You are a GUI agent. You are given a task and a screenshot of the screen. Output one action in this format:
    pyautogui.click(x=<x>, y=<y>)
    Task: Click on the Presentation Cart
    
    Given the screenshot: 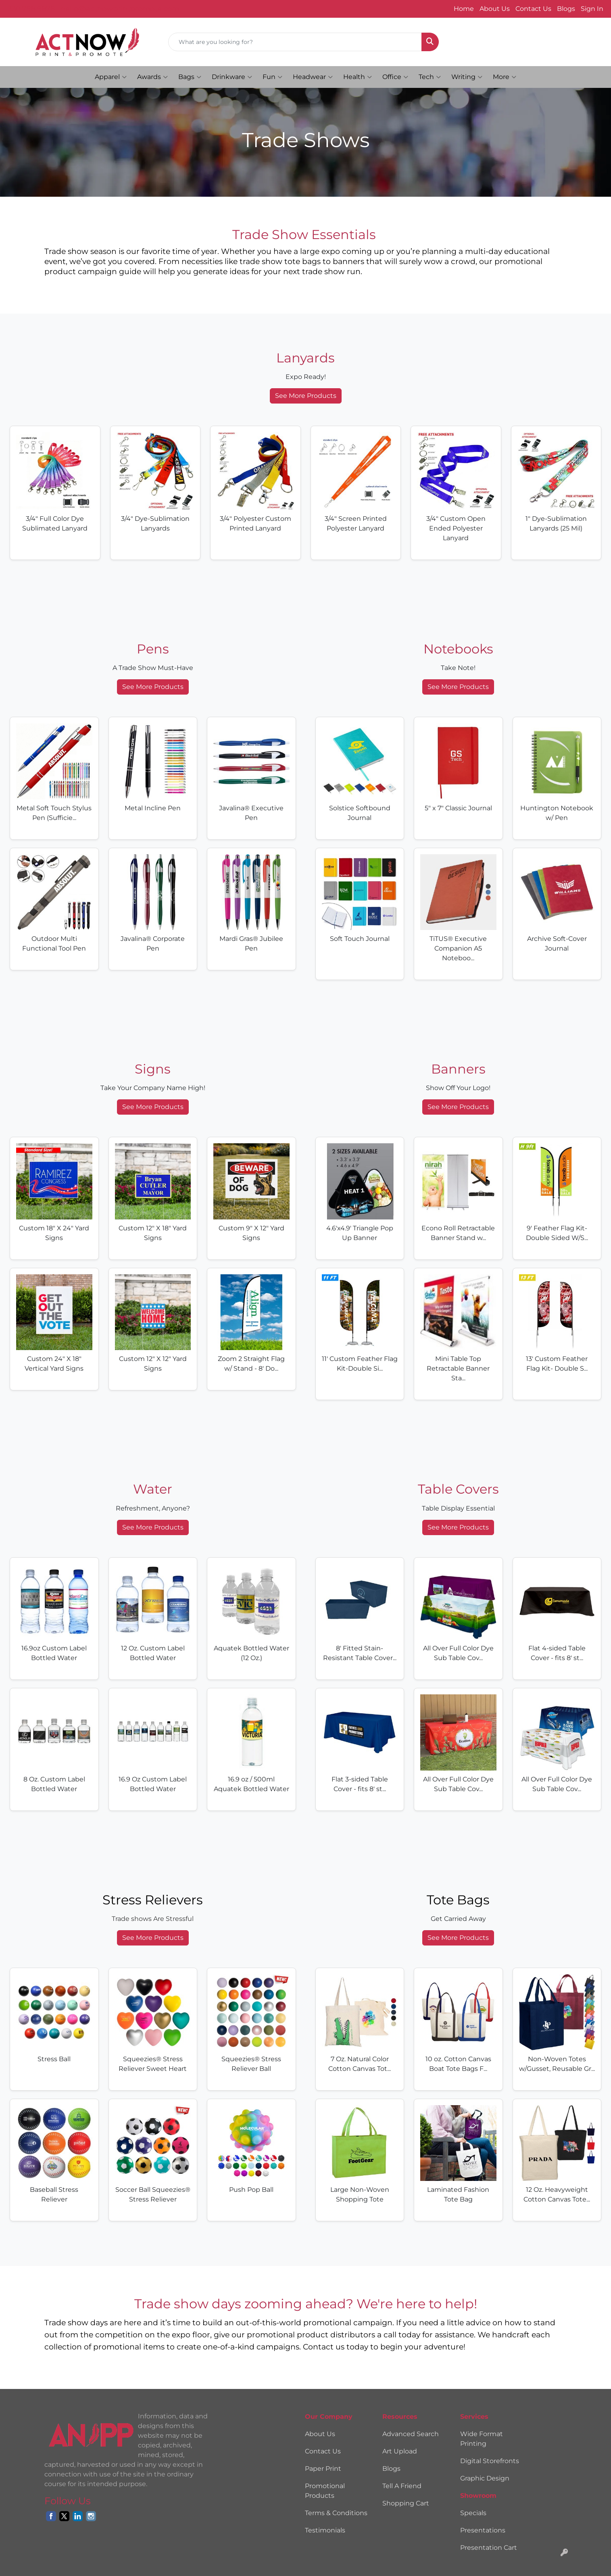 What is the action you would take?
    pyautogui.click(x=488, y=2547)
    